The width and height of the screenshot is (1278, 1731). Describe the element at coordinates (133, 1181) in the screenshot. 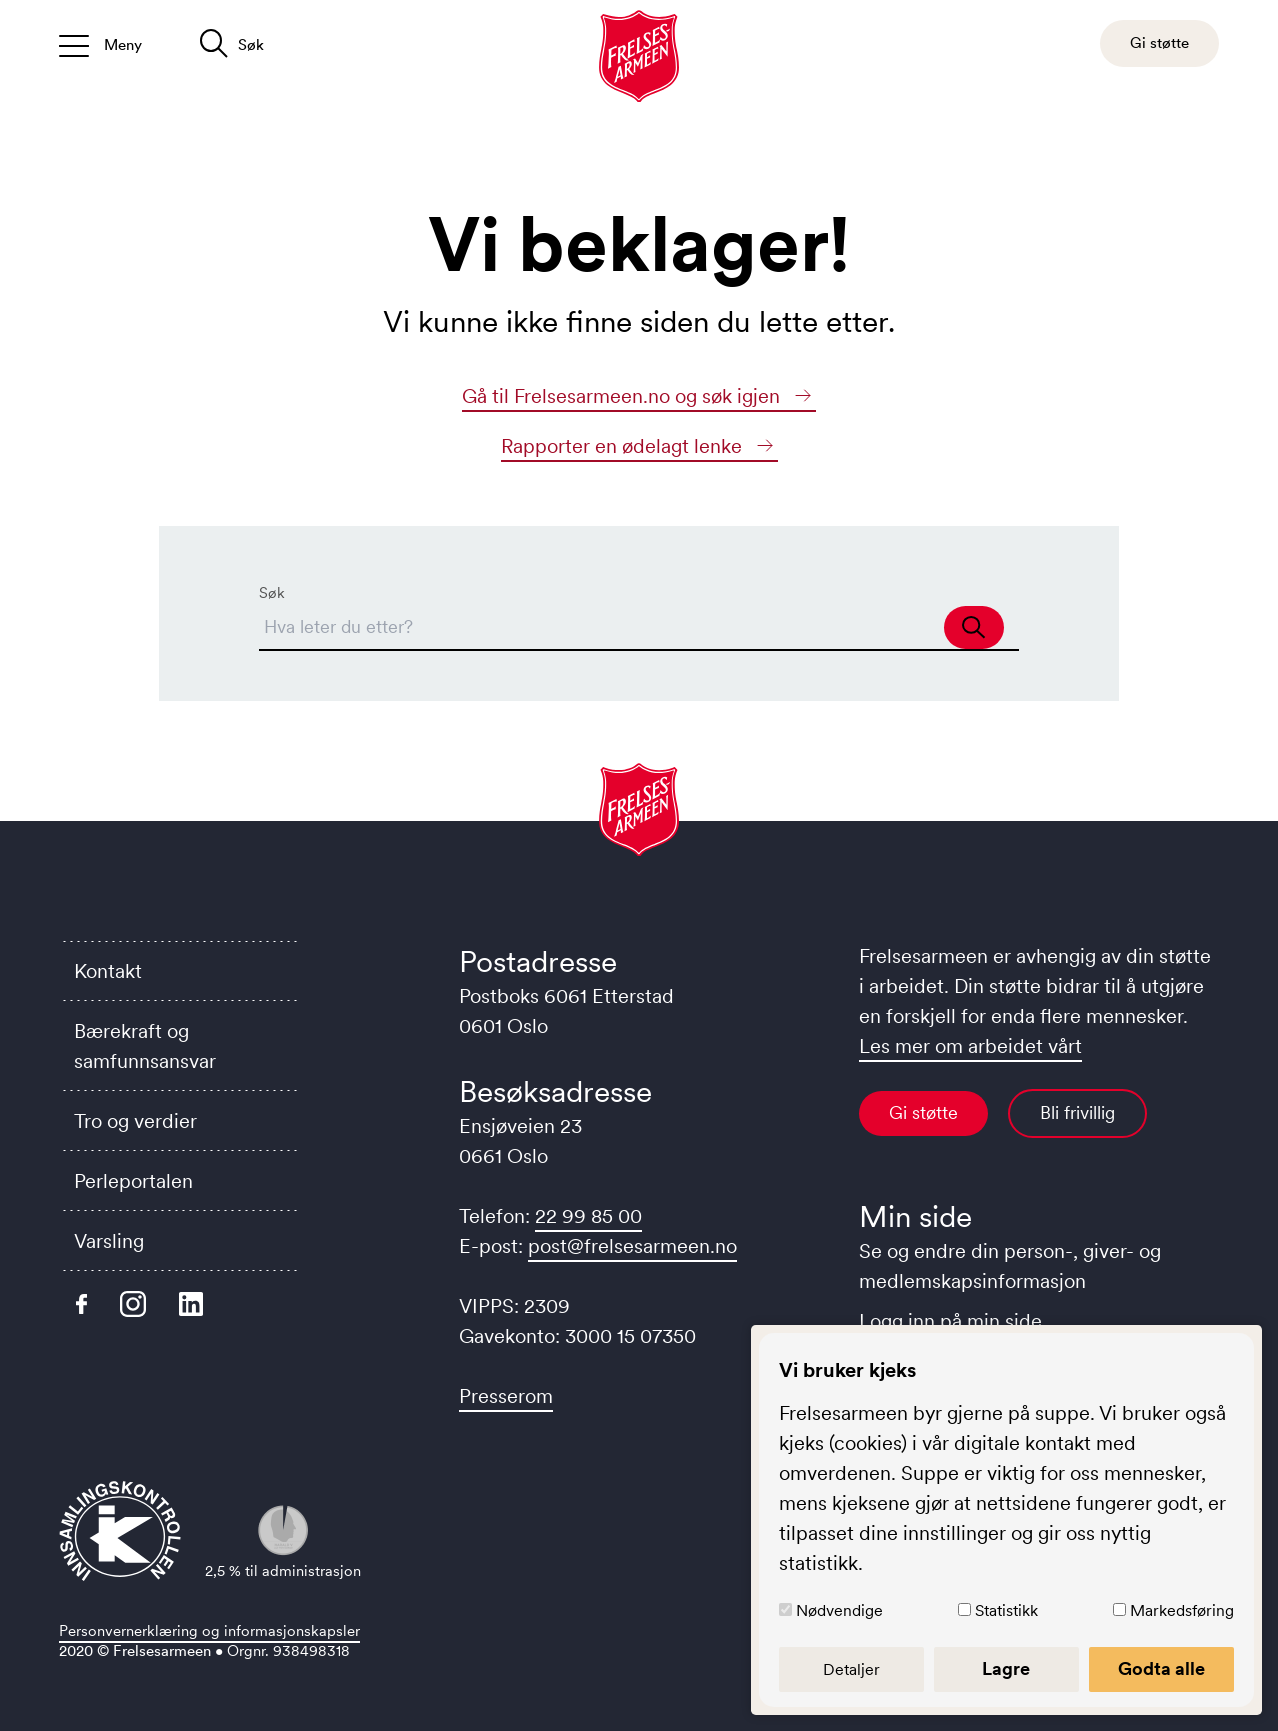

I see `Perleportalen` at that location.